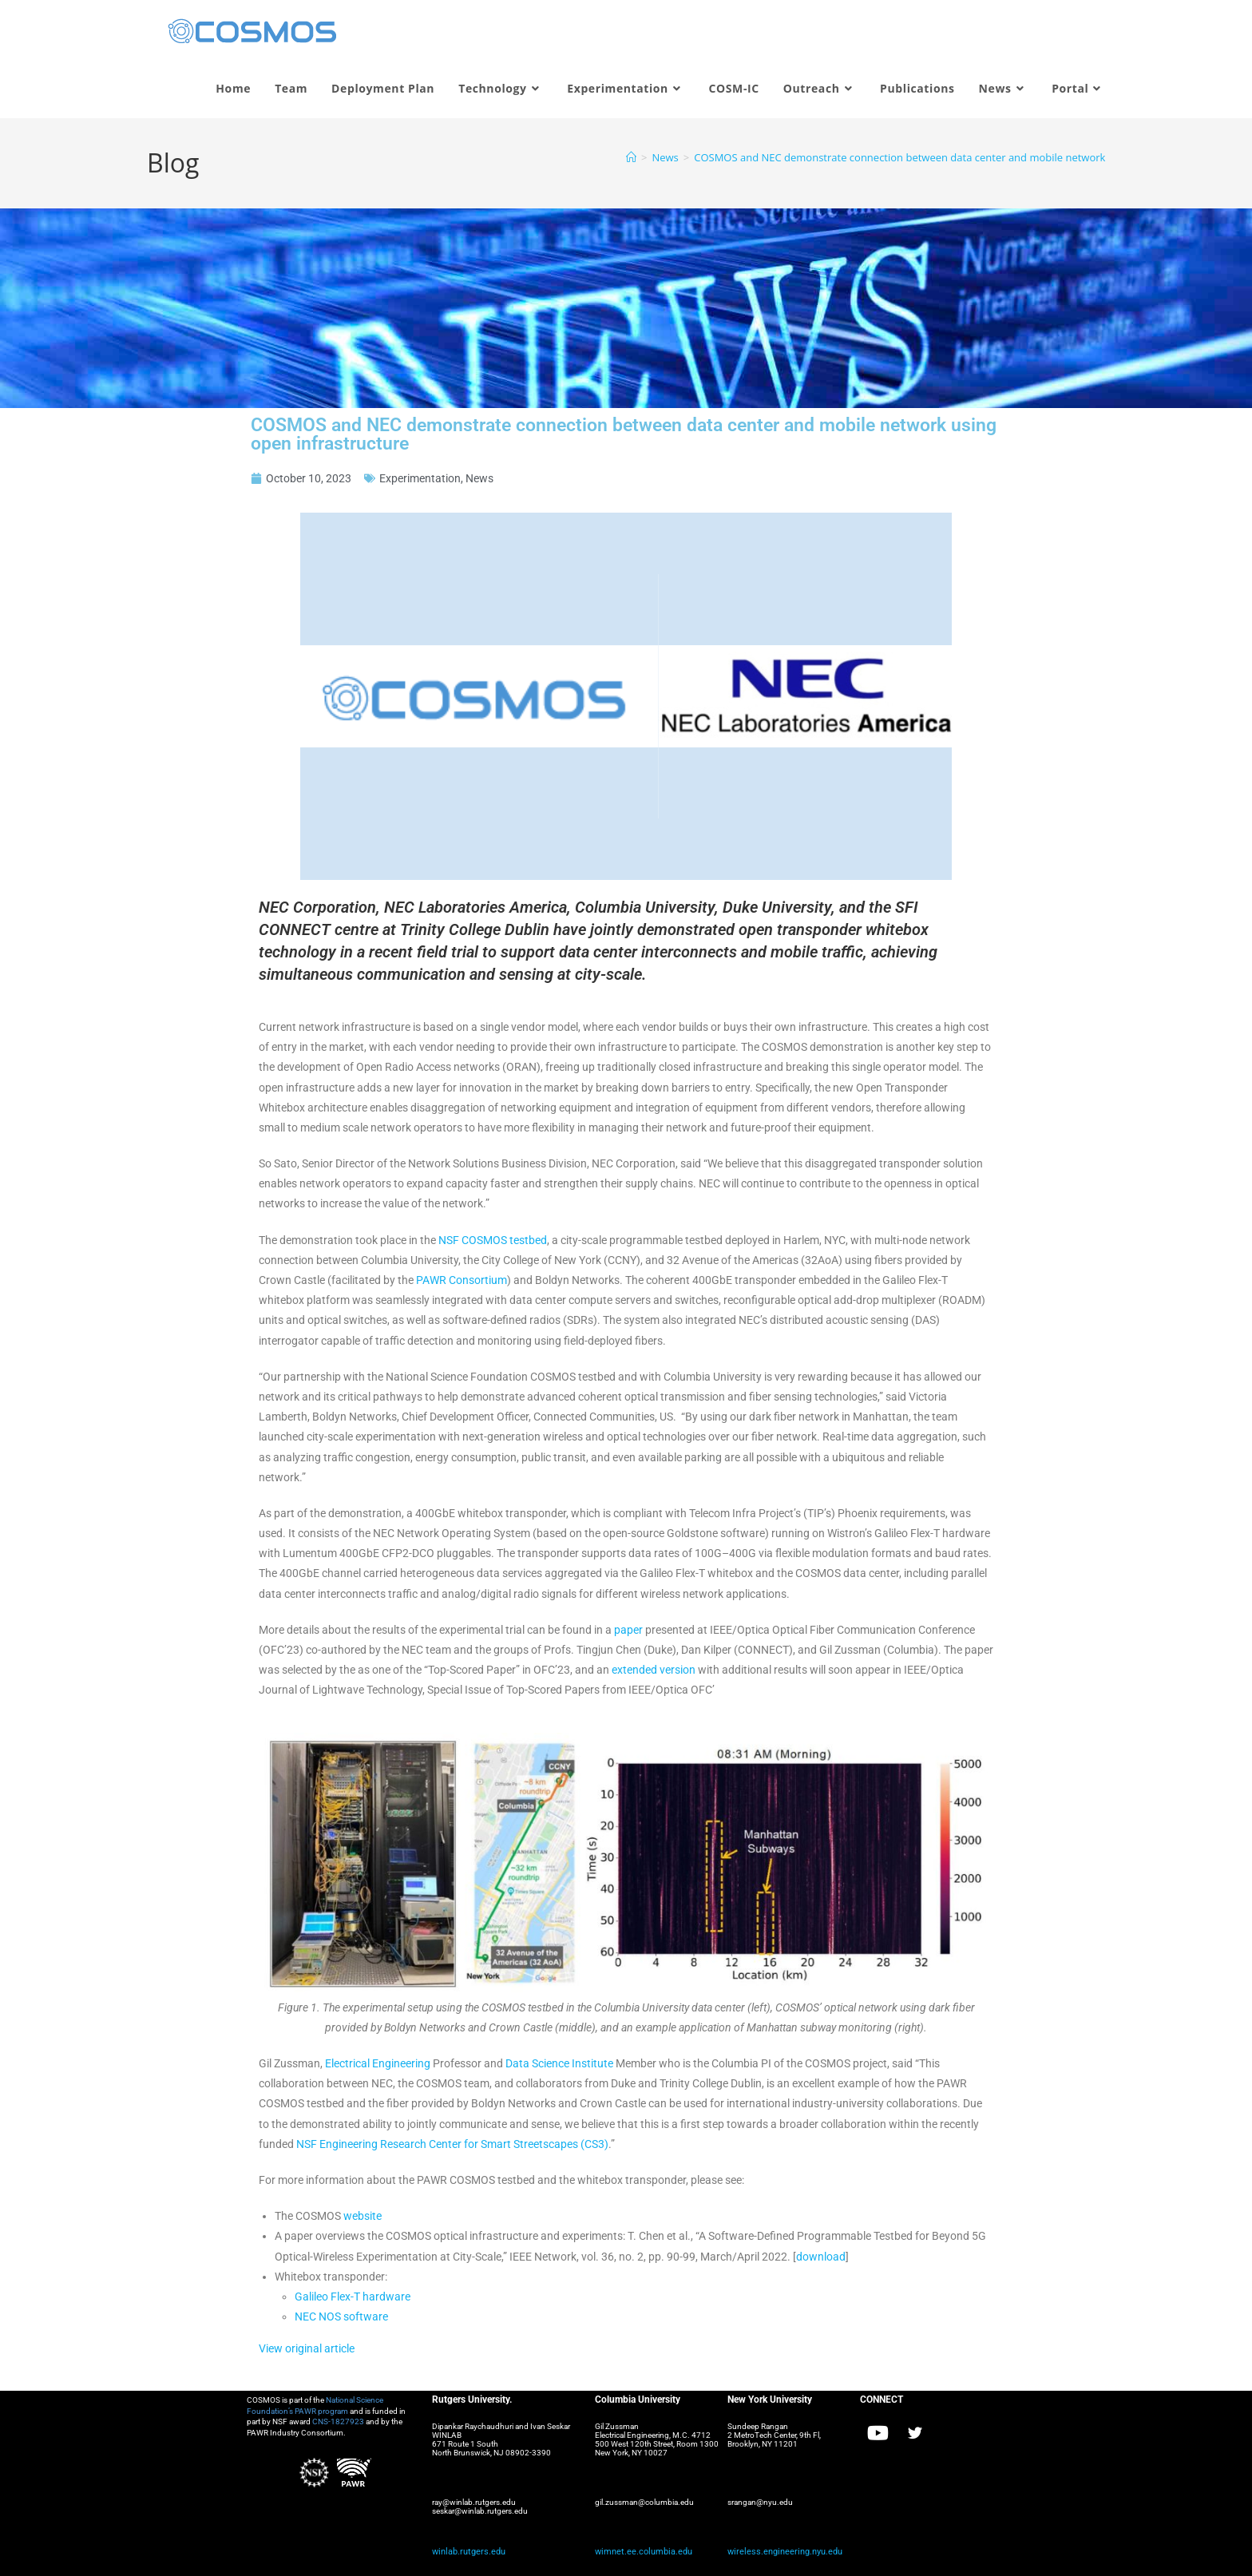 The height and width of the screenshot is (2576, 1252). Describe the element at coordinates (377, 2063) in the screenshot. I see `Electrical Engineering` at that location.